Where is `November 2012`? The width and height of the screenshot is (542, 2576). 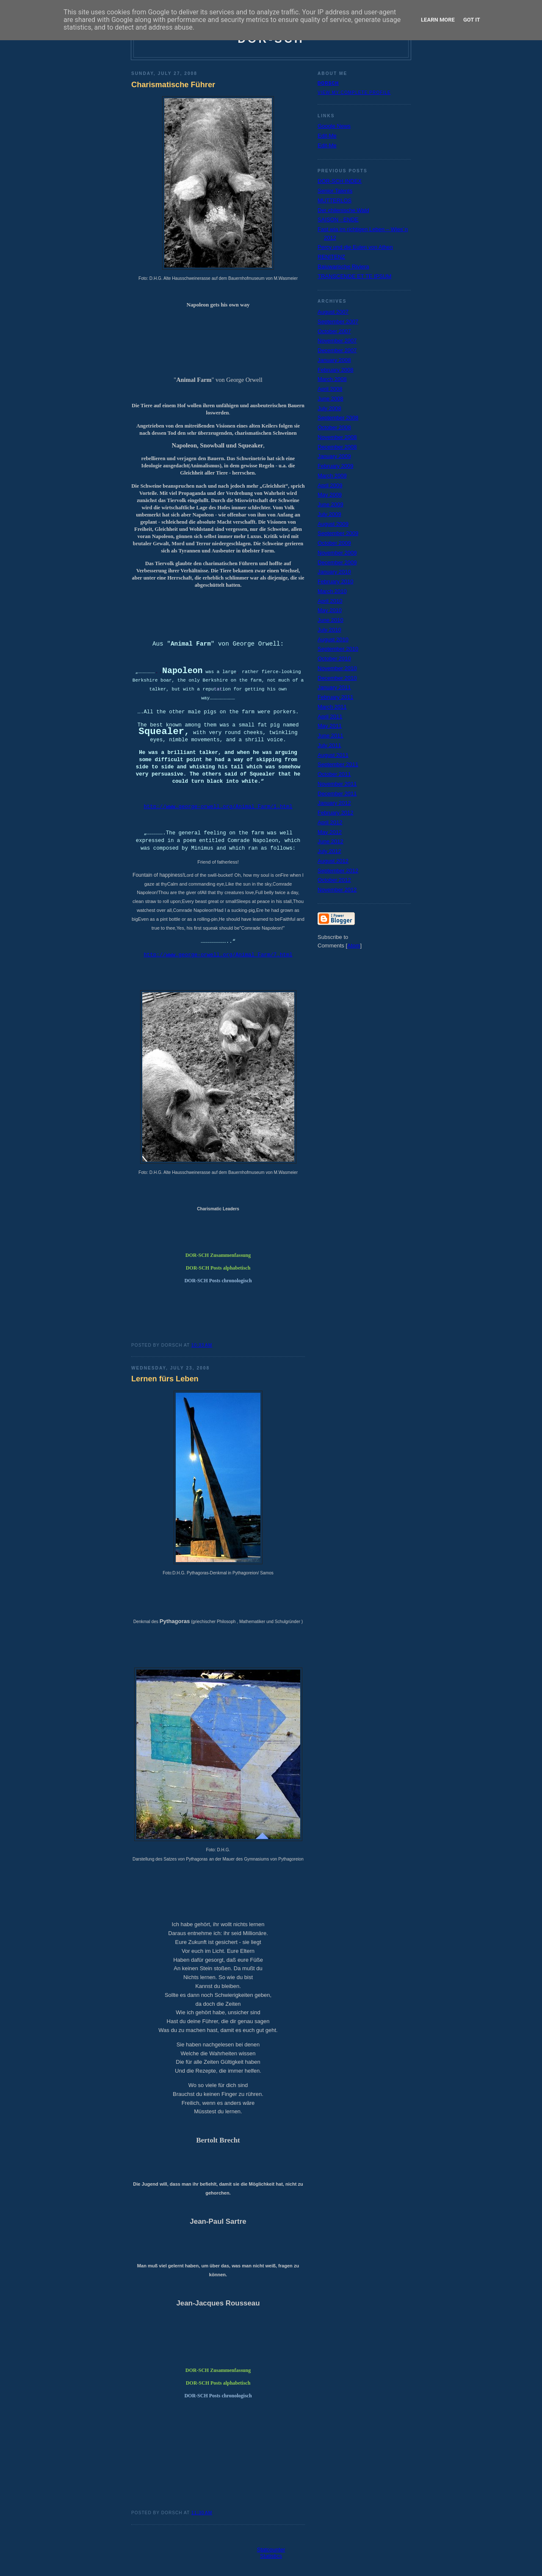 November 2012 is located at coordinates (337, 889).